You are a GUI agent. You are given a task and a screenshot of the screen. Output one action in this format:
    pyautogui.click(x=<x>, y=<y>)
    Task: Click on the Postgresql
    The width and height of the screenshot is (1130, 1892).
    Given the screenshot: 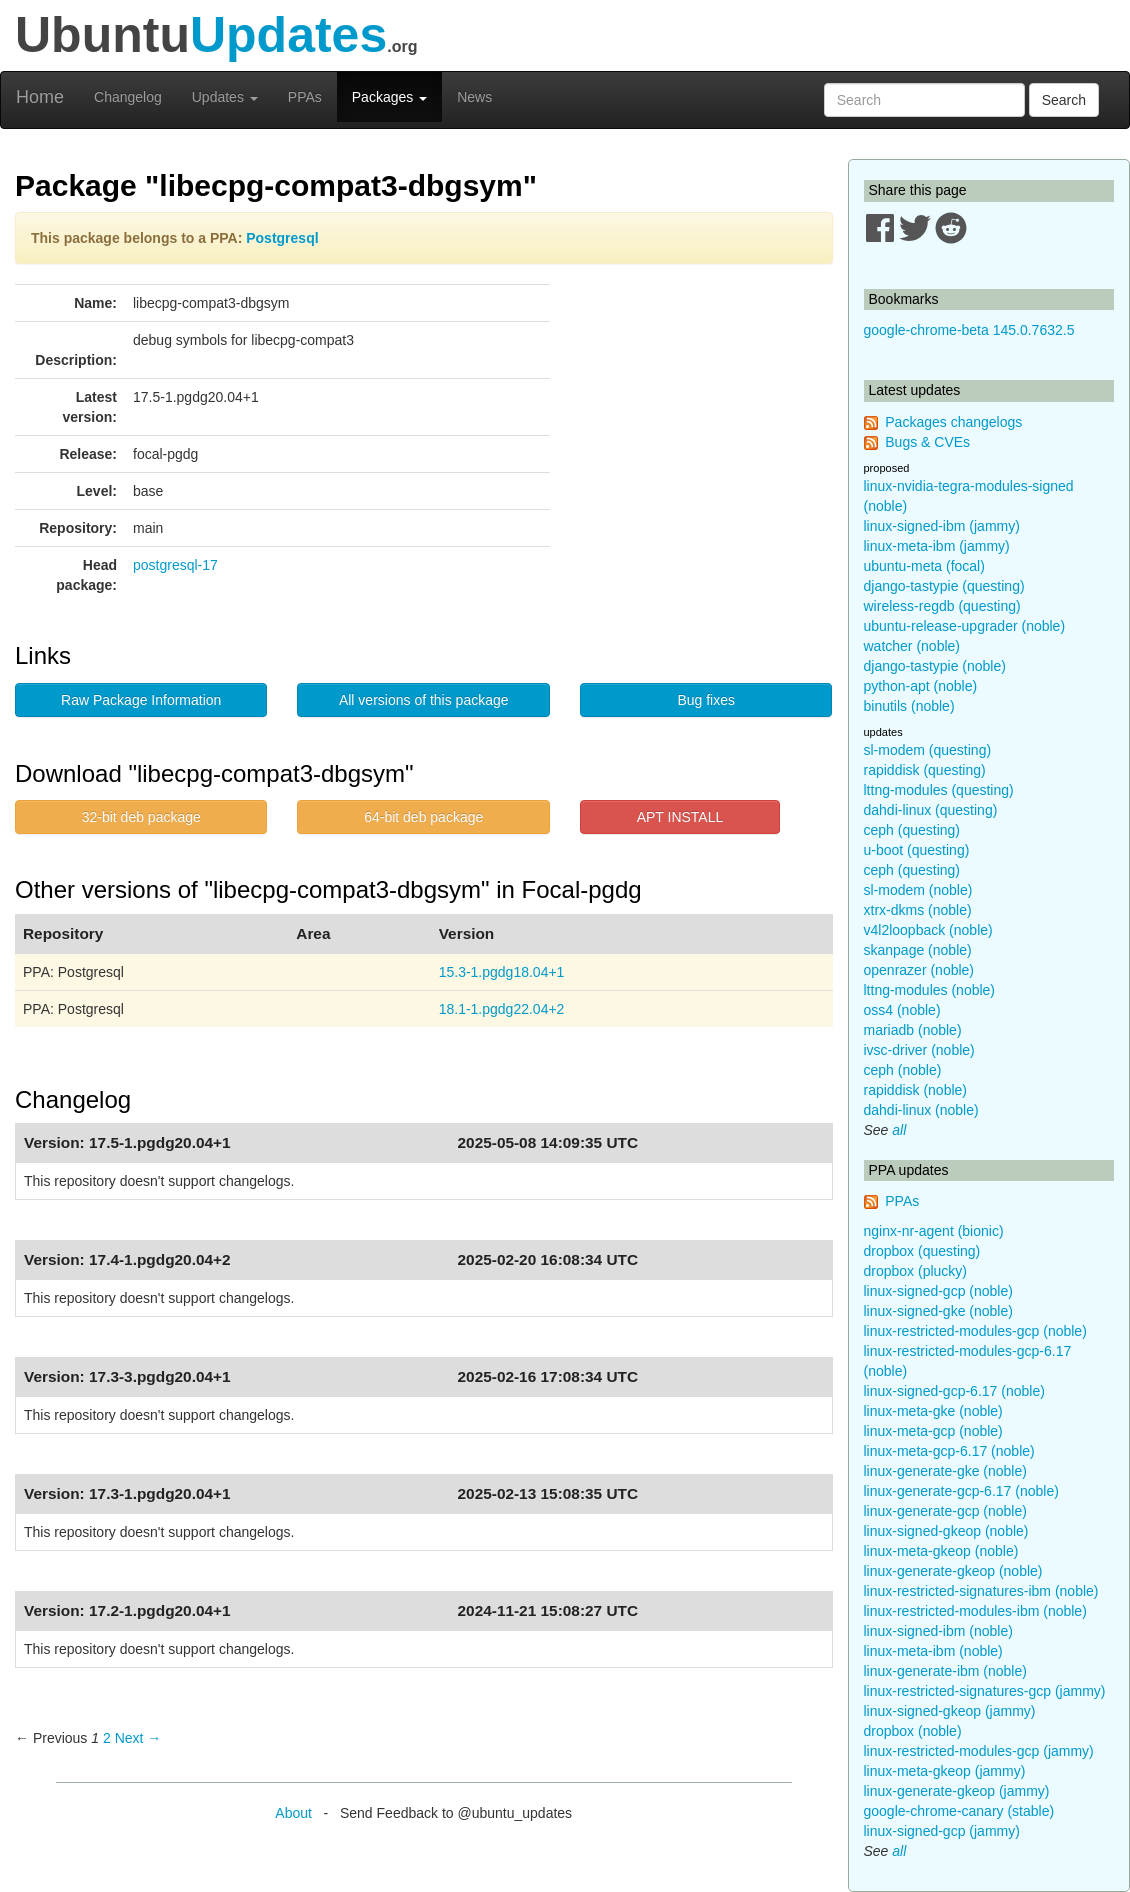 What is the action you would take?
    pyautogui.click(x=282, y=238)
    